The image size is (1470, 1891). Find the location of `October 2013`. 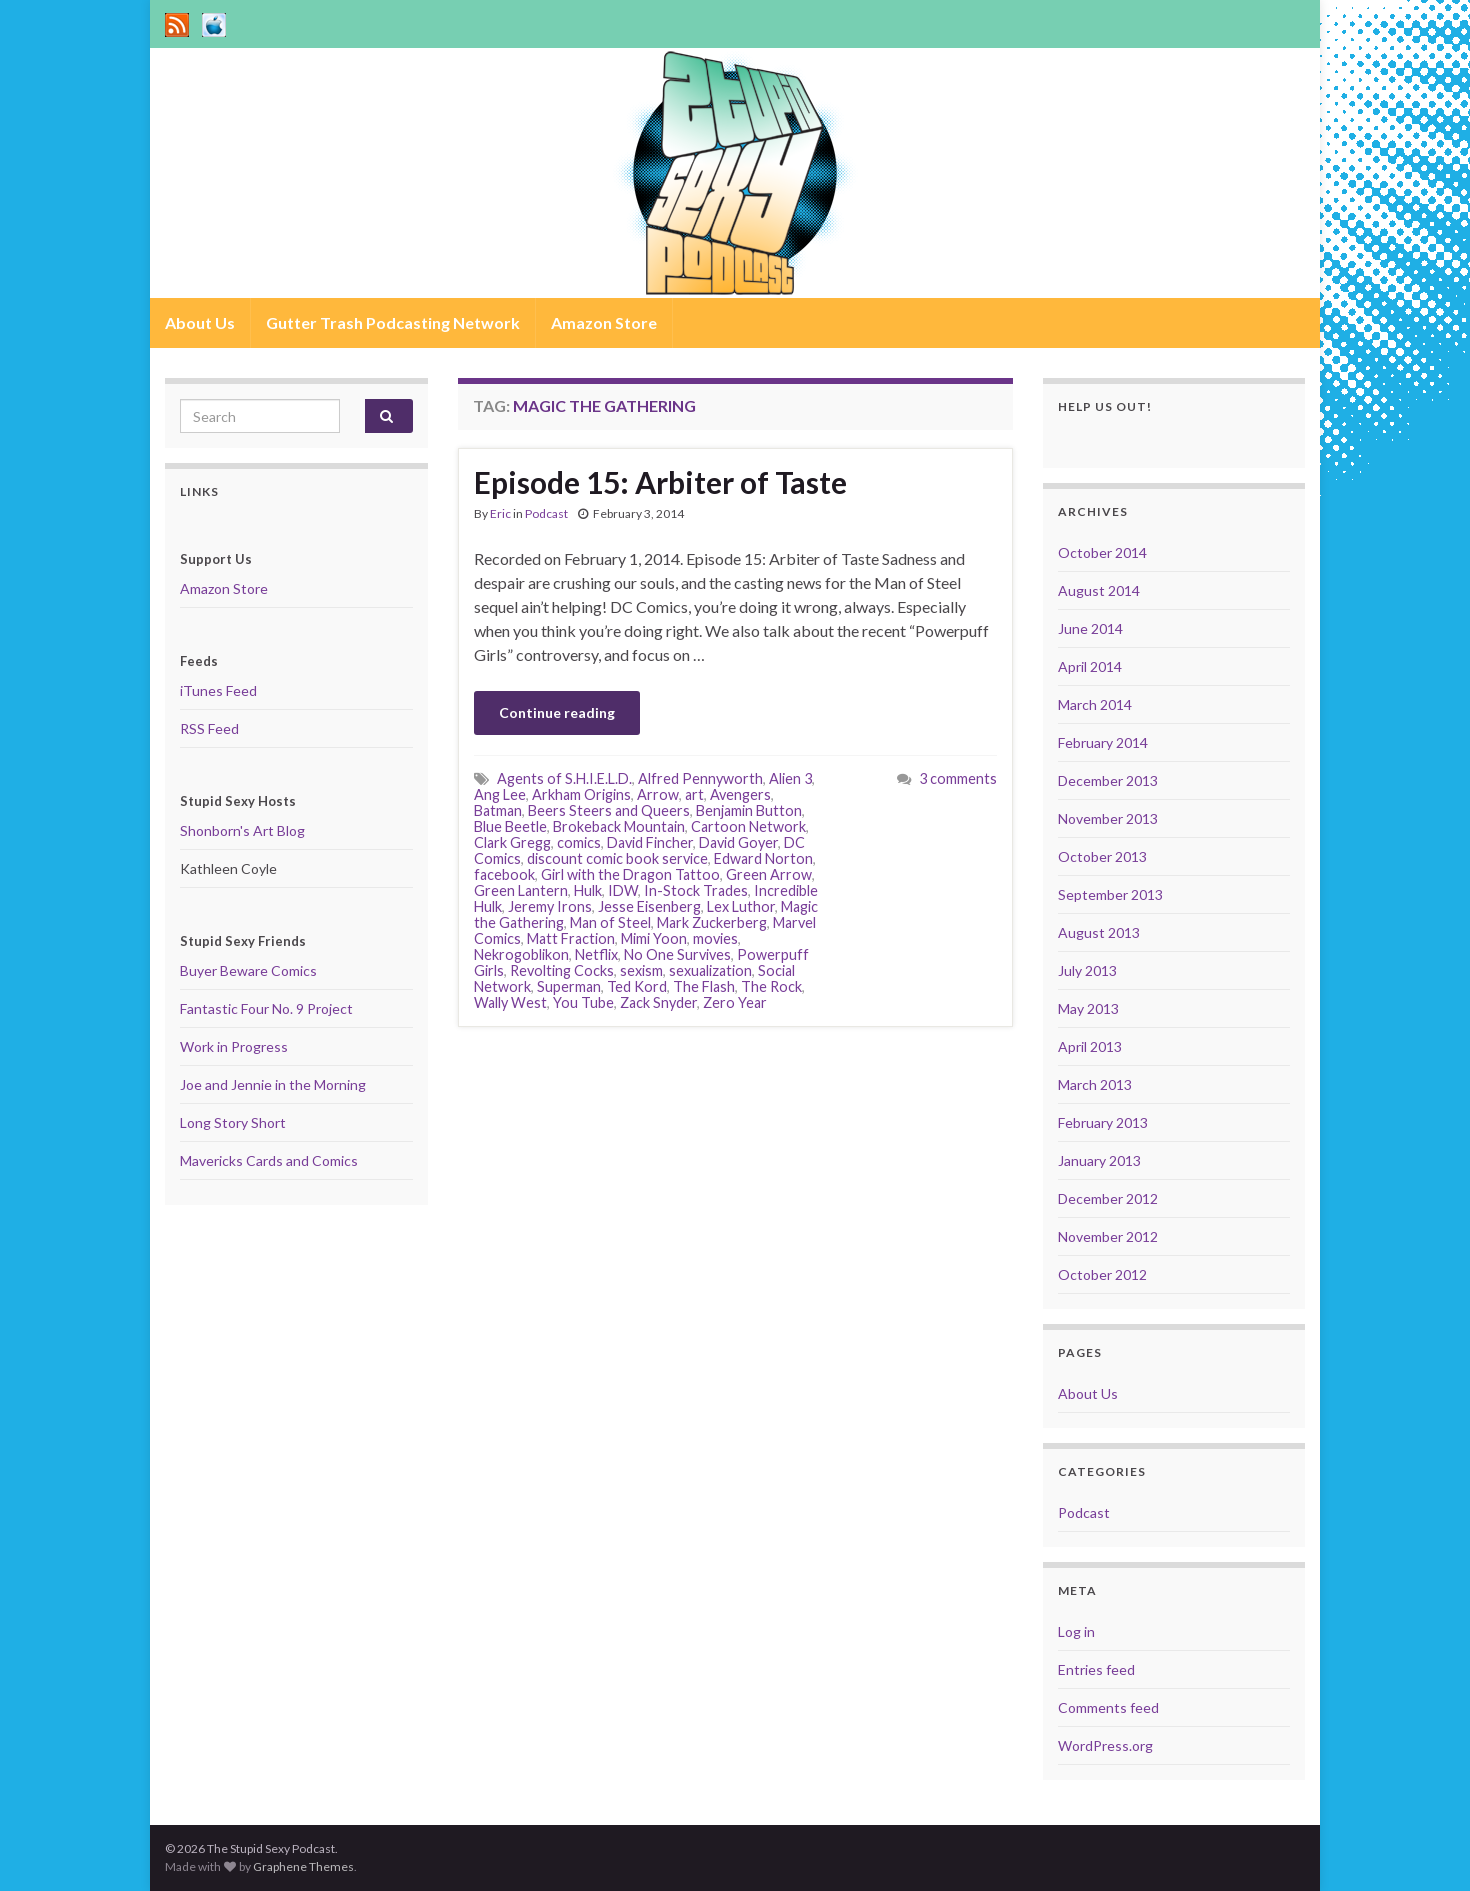

October 2013 is located at coordinates (1102, 856).